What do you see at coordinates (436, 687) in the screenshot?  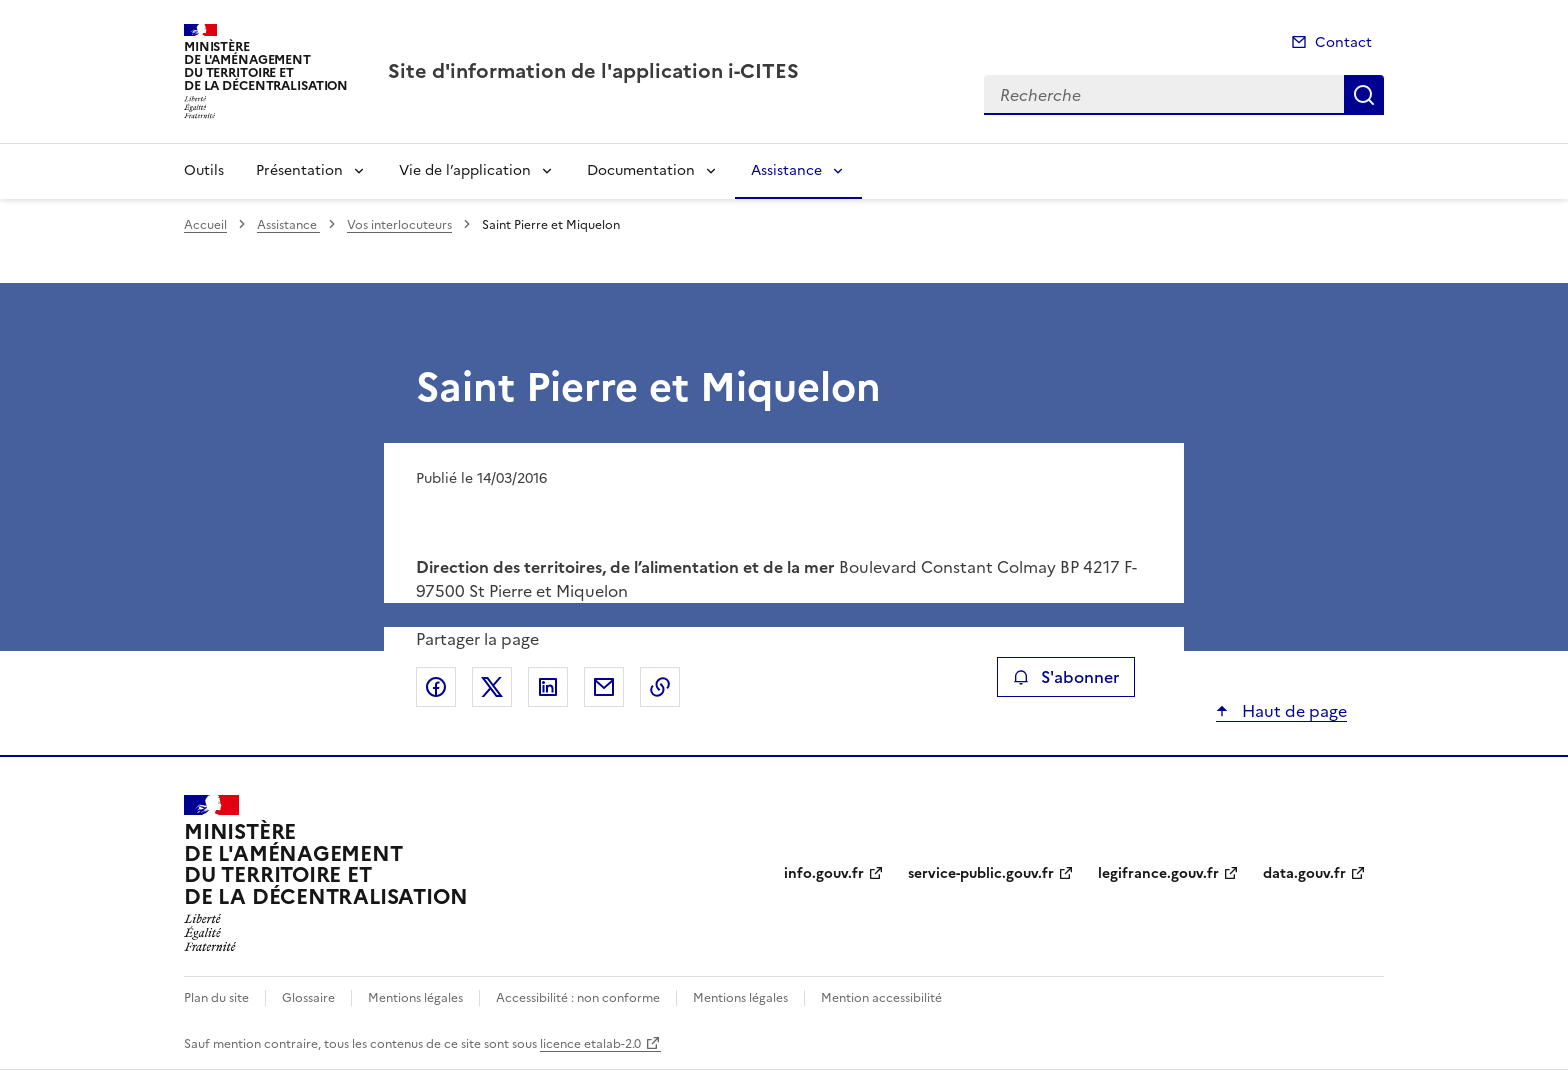 I see `Partager sur Facebook` at bounding box center [436, 687].